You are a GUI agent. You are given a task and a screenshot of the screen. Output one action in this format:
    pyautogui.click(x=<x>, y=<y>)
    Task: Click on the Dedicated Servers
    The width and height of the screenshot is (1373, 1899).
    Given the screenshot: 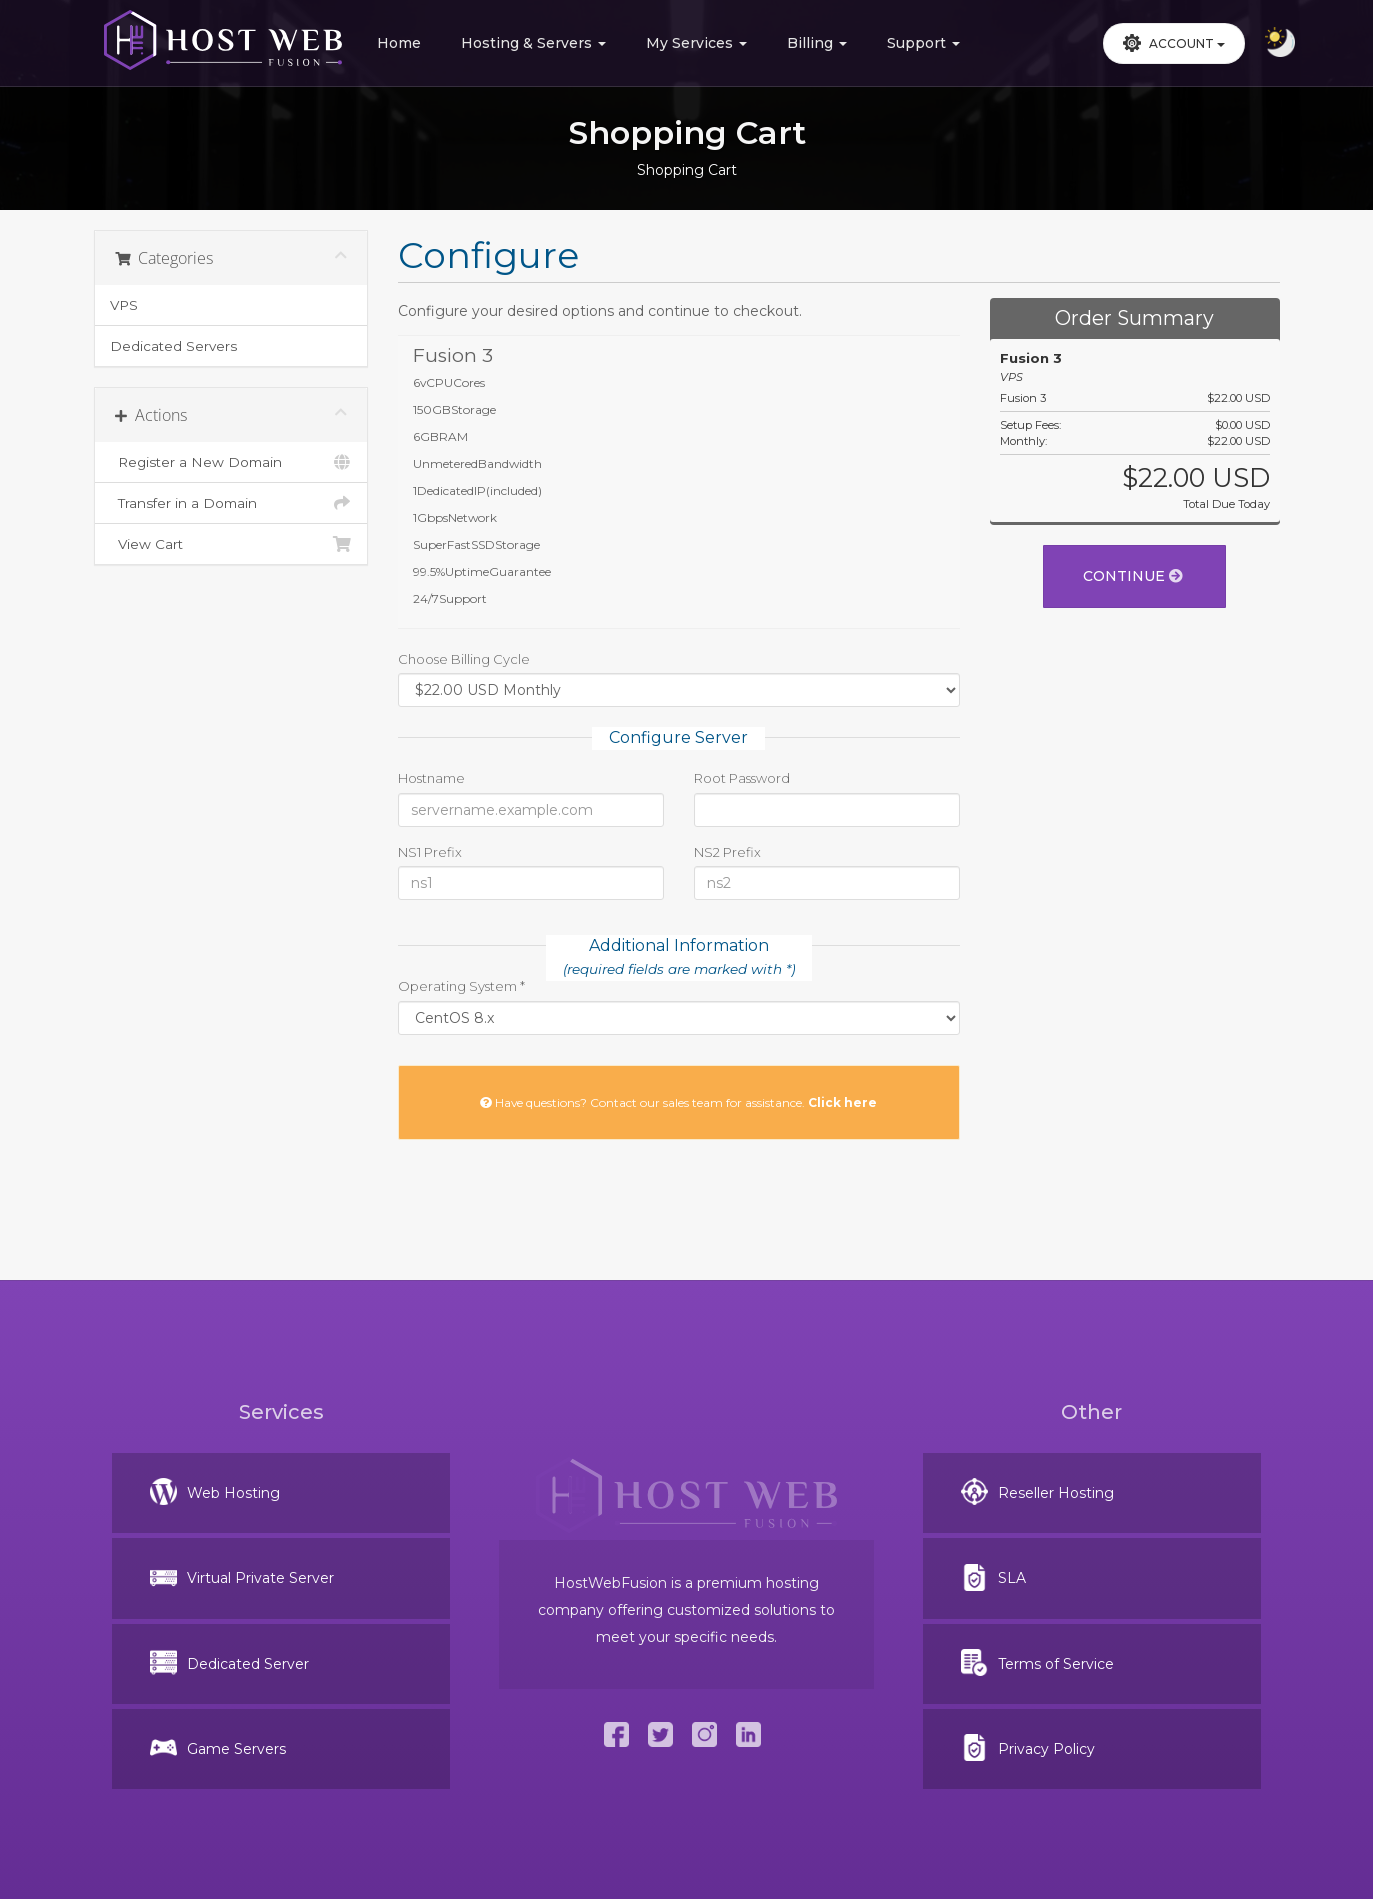 What is the action you would take?
    pyautogui.click(x=173, y=346)
    